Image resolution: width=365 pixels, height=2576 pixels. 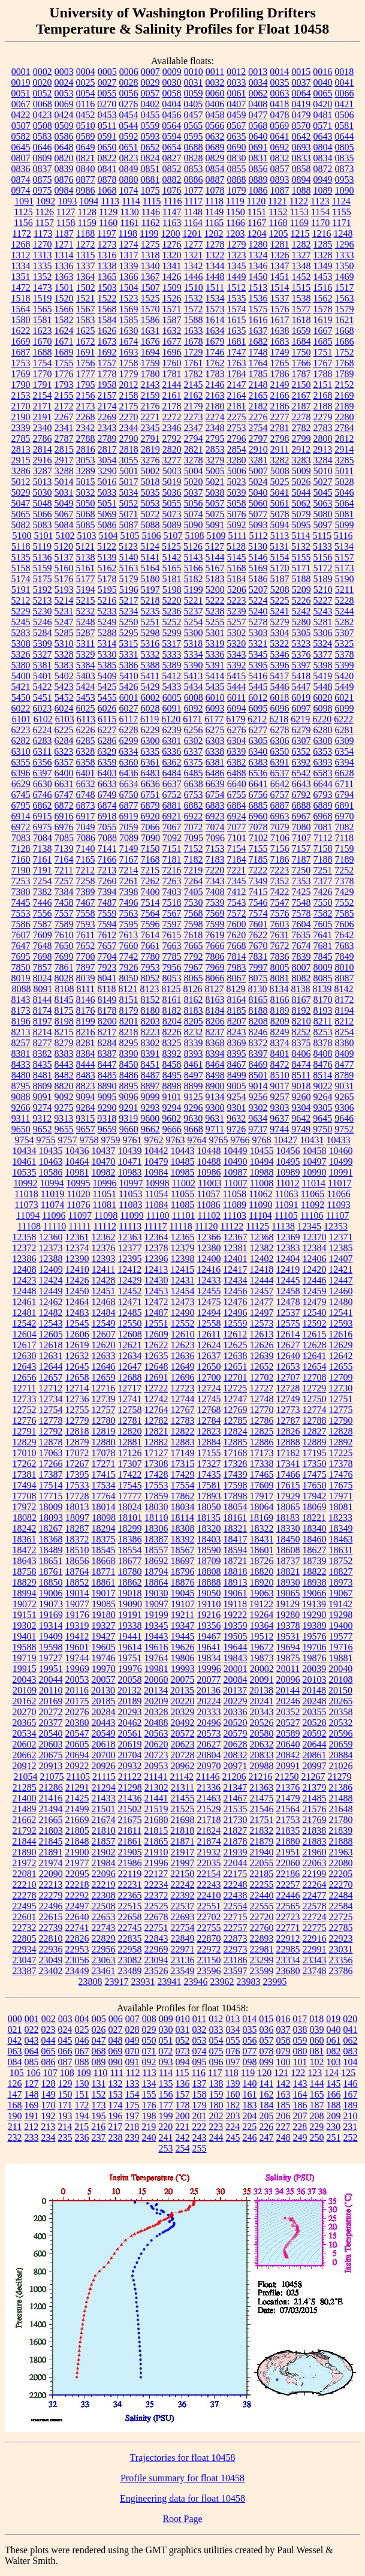 I want to click on 8501, so click(x=258, y=1075).